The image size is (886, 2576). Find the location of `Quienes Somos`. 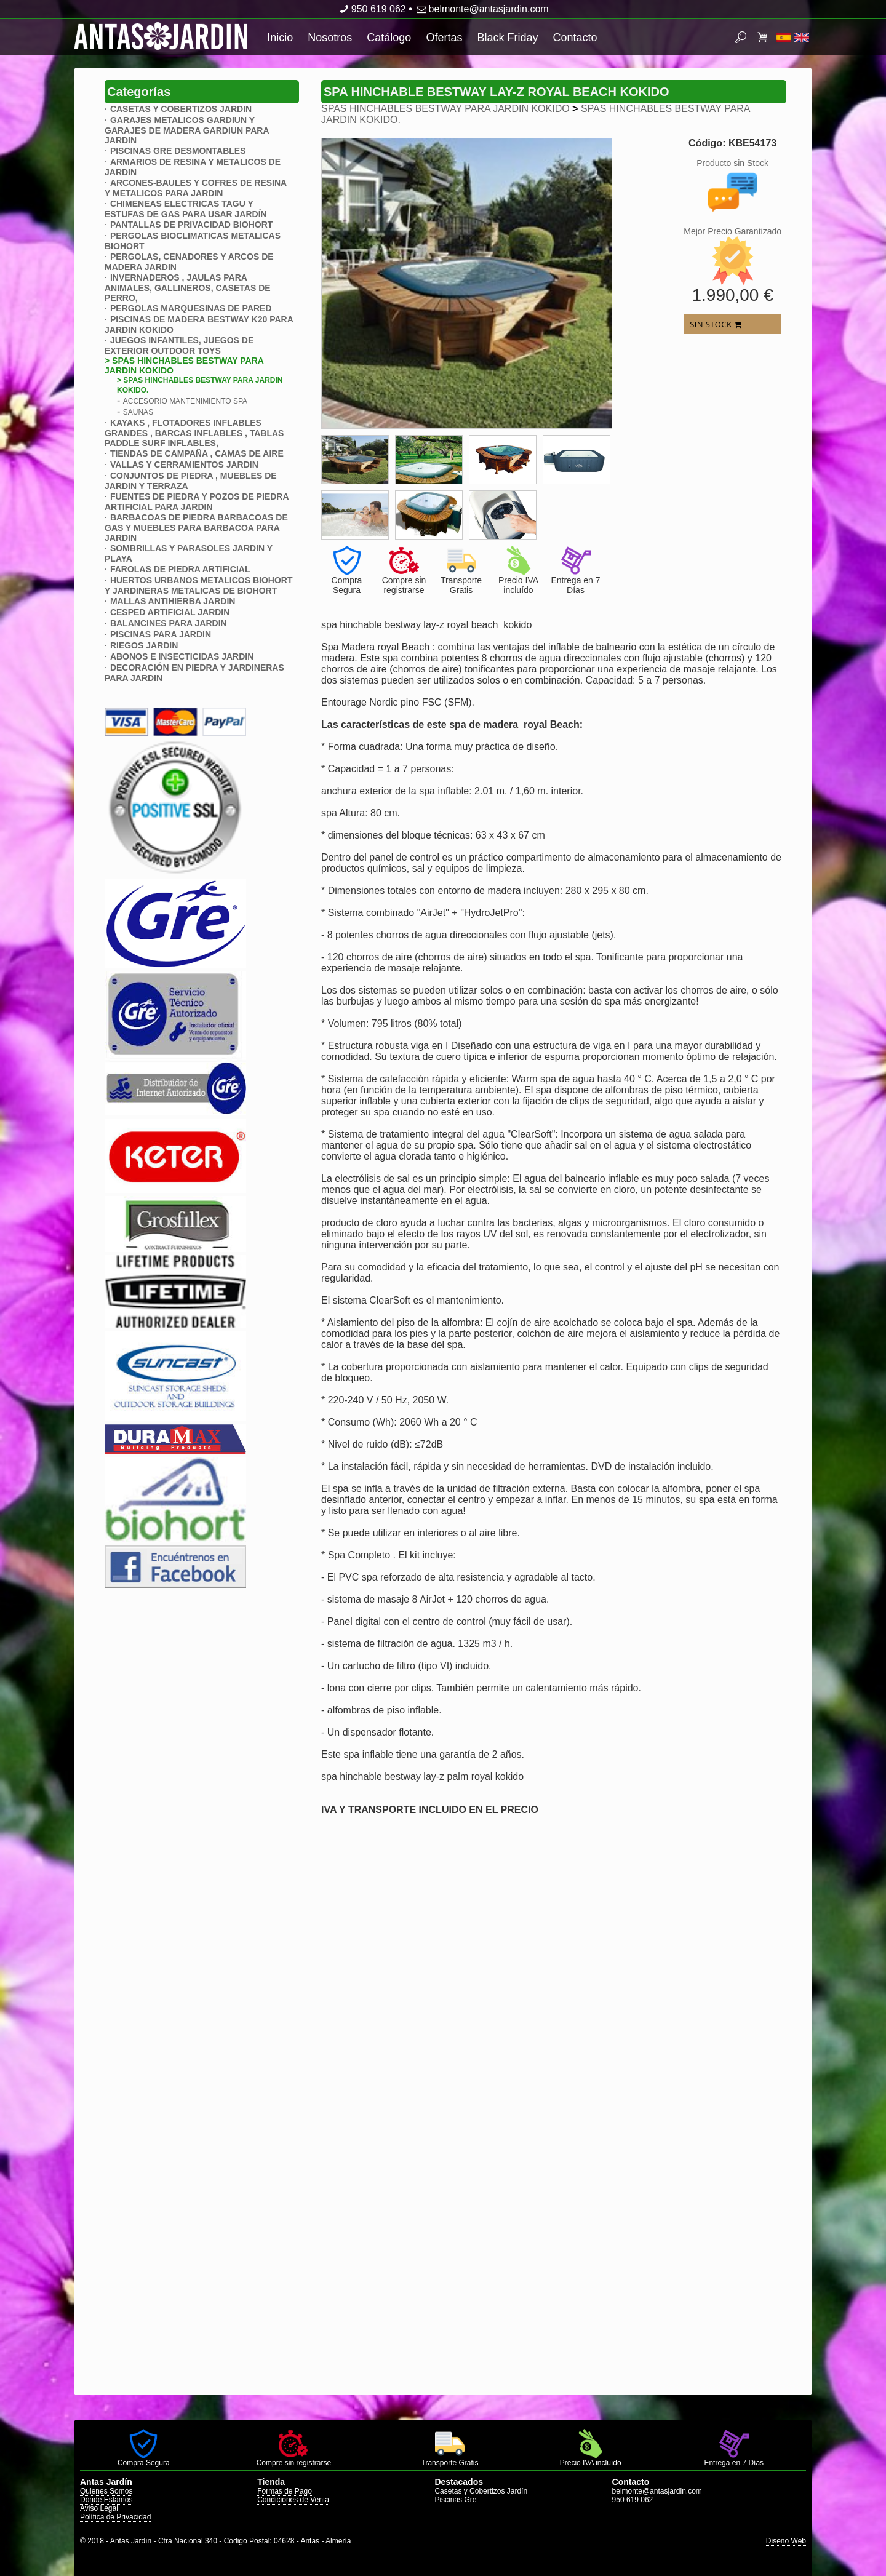

Quienes Somos is located at coordinates (106, 2491).